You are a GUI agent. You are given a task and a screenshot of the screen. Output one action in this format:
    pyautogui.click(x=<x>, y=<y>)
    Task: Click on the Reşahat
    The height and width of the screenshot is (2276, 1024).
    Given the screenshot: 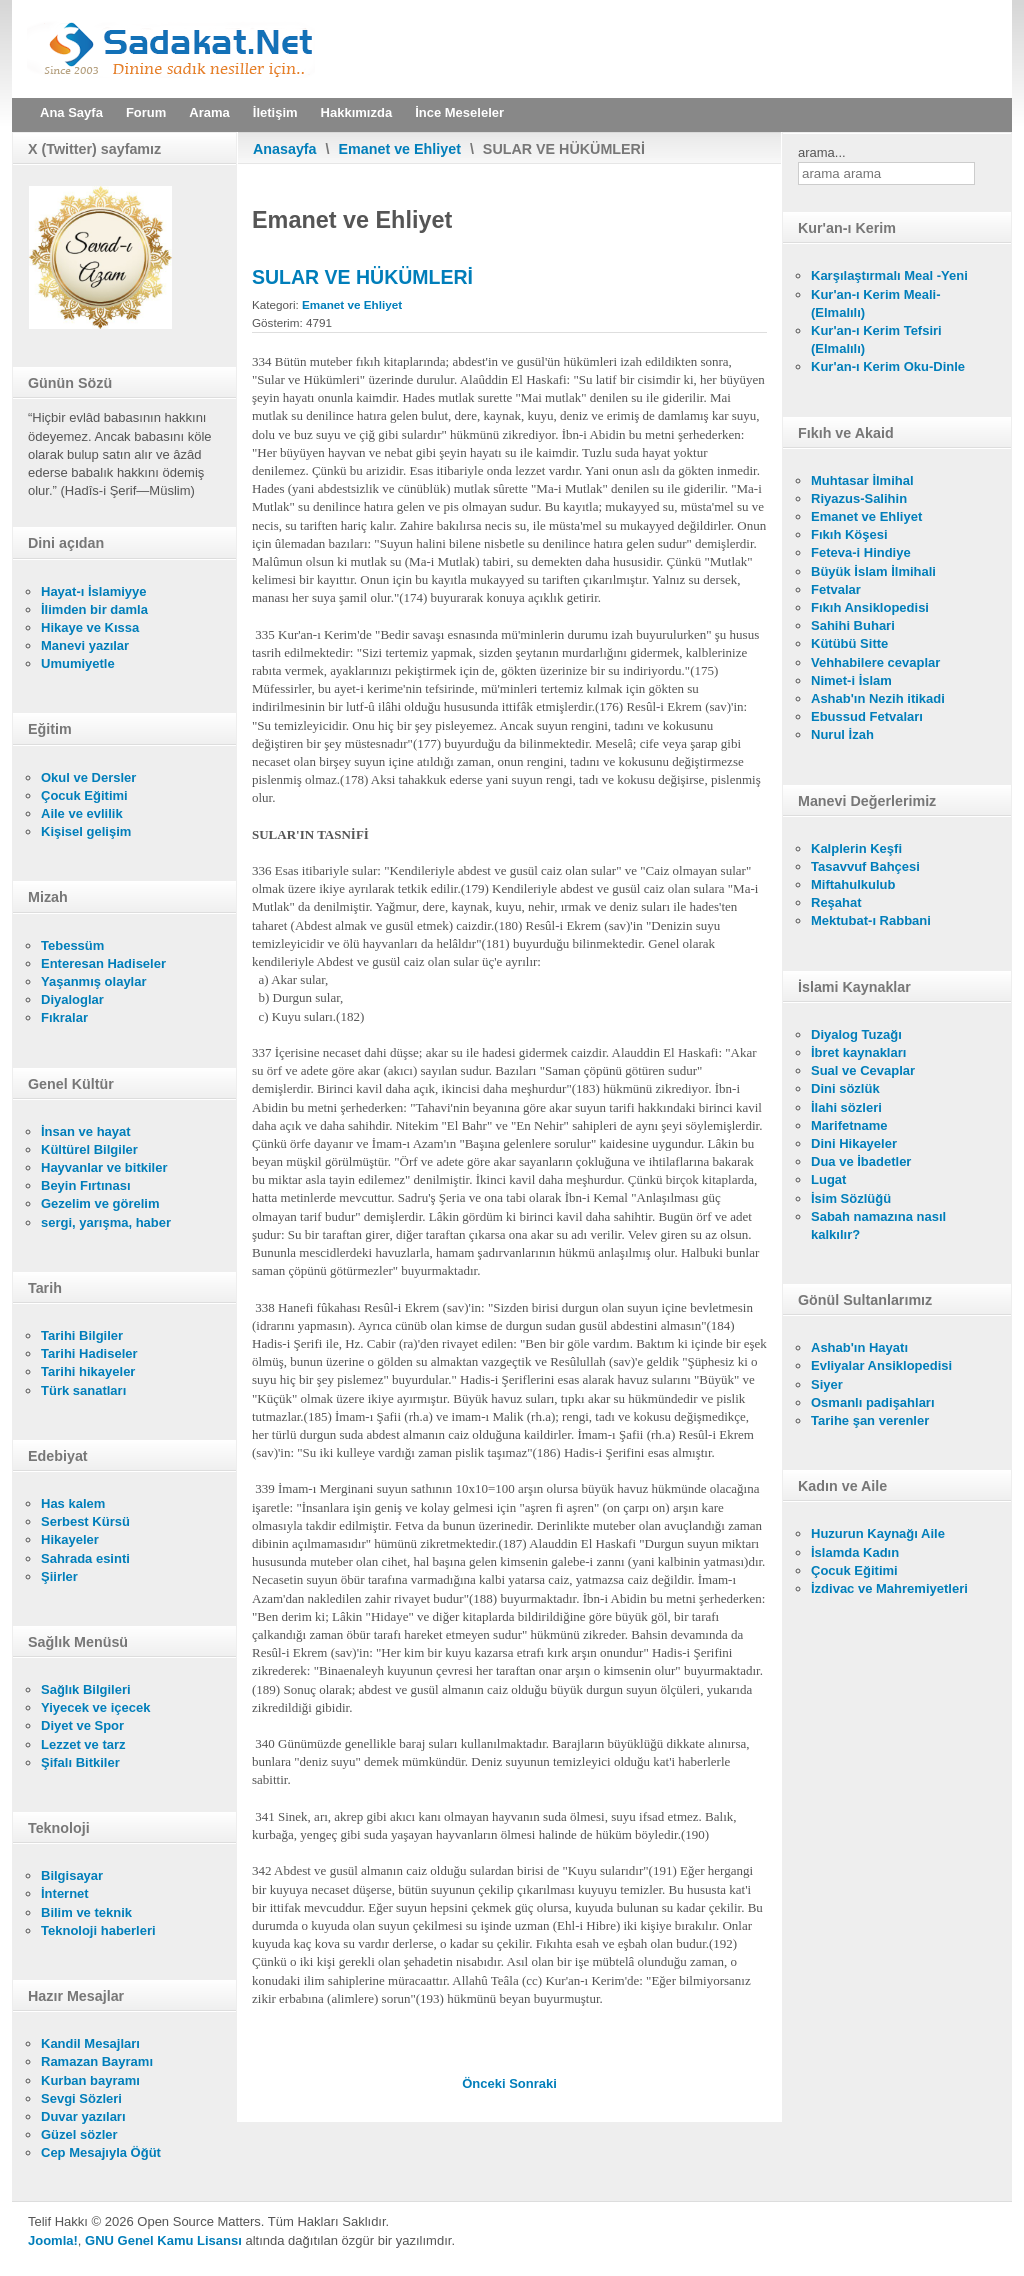 What is the action you would take?
    pyautogui.click(x=836, y=902)
    